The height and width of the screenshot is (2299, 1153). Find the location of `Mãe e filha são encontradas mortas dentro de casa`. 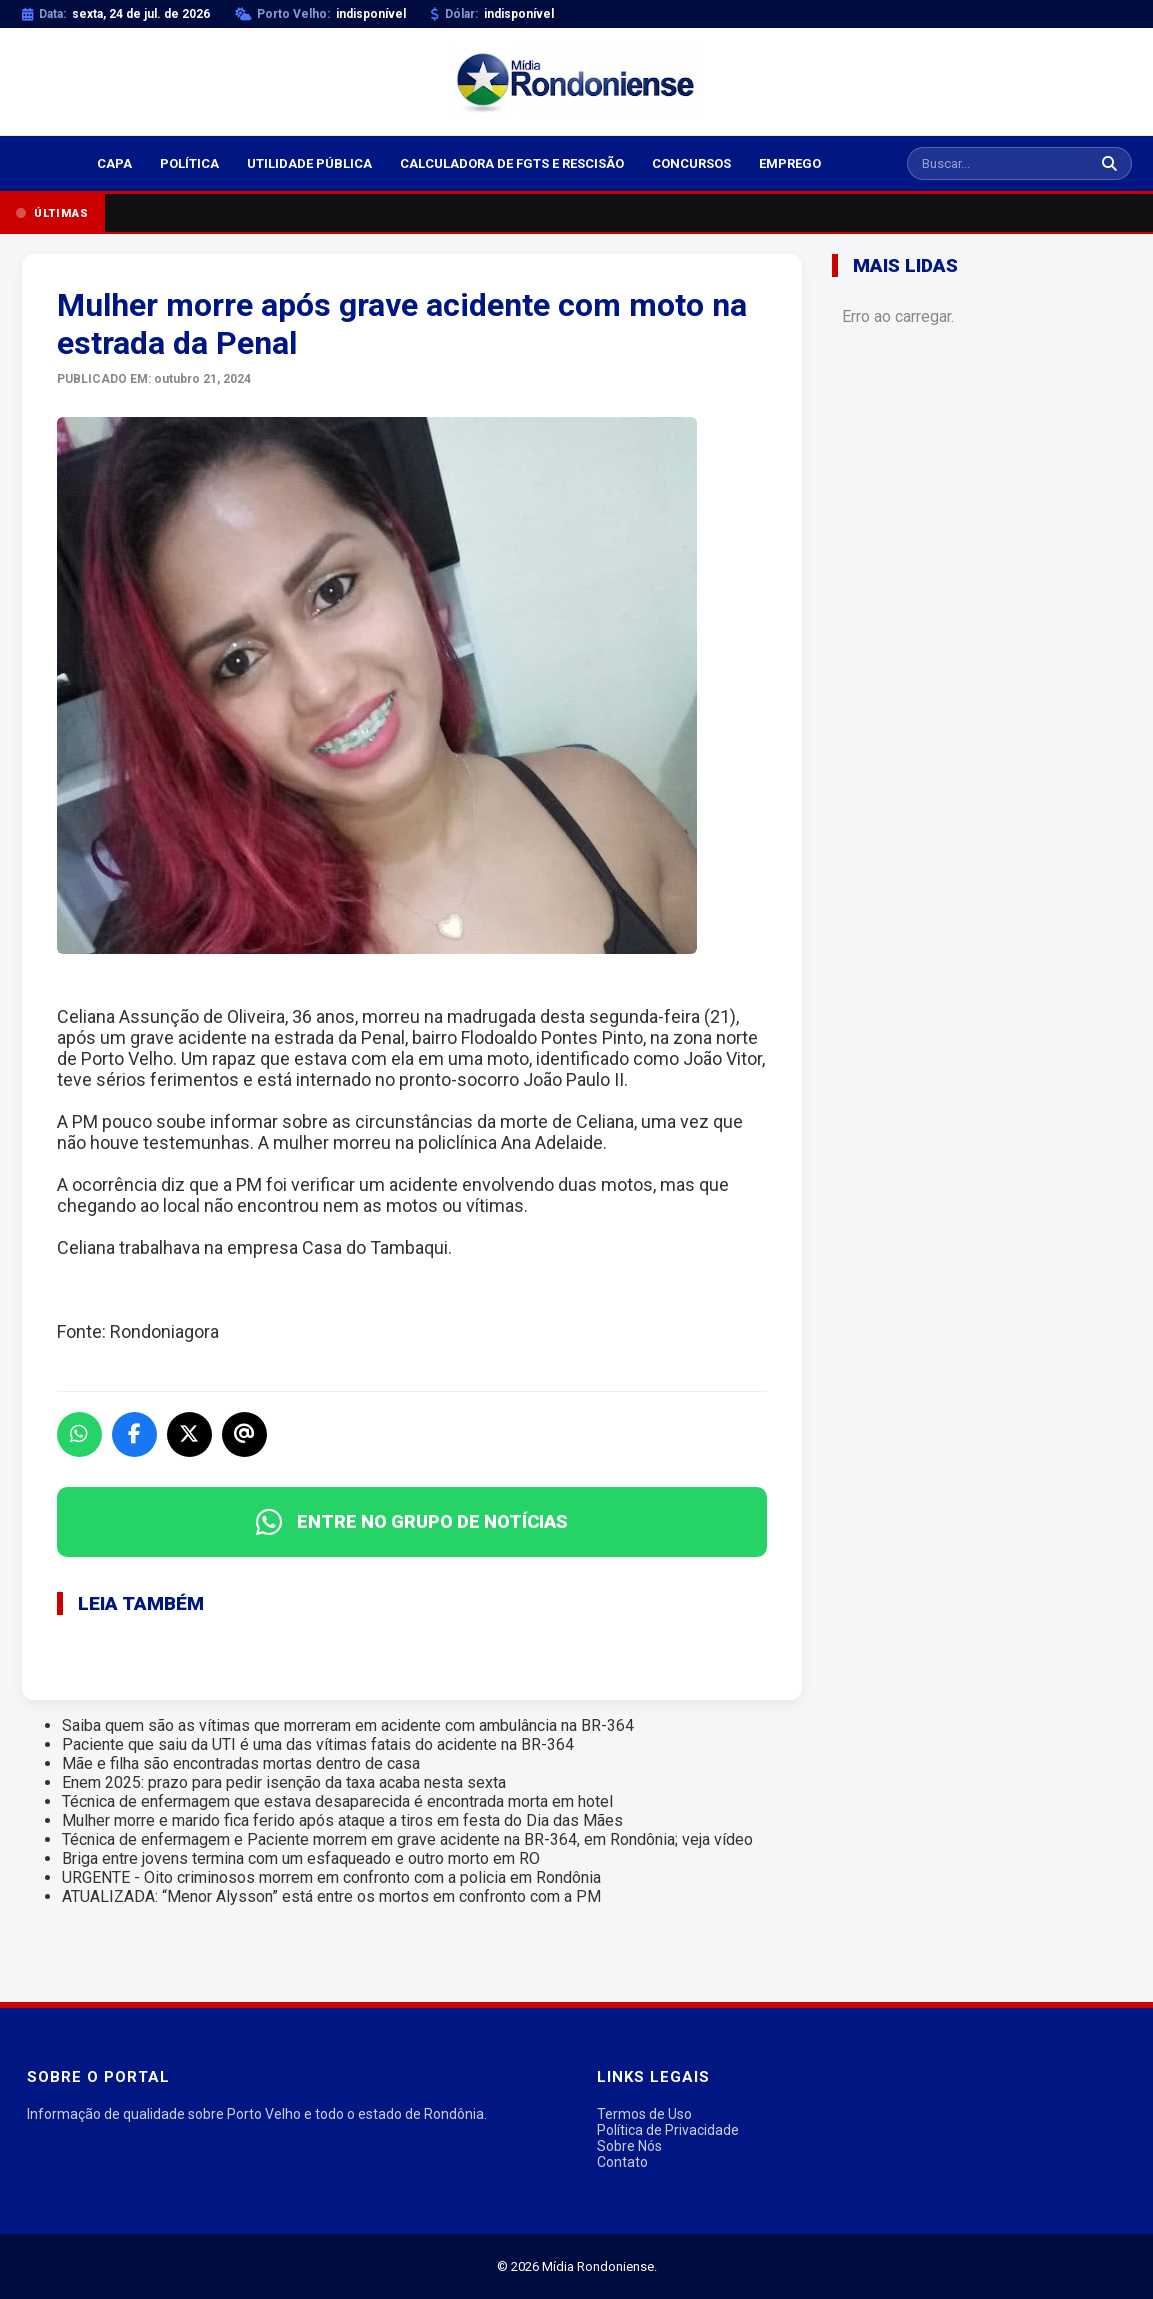

Mãe e filha são encontradas mortas dentro de casa is located at coordinates (241, 1763).